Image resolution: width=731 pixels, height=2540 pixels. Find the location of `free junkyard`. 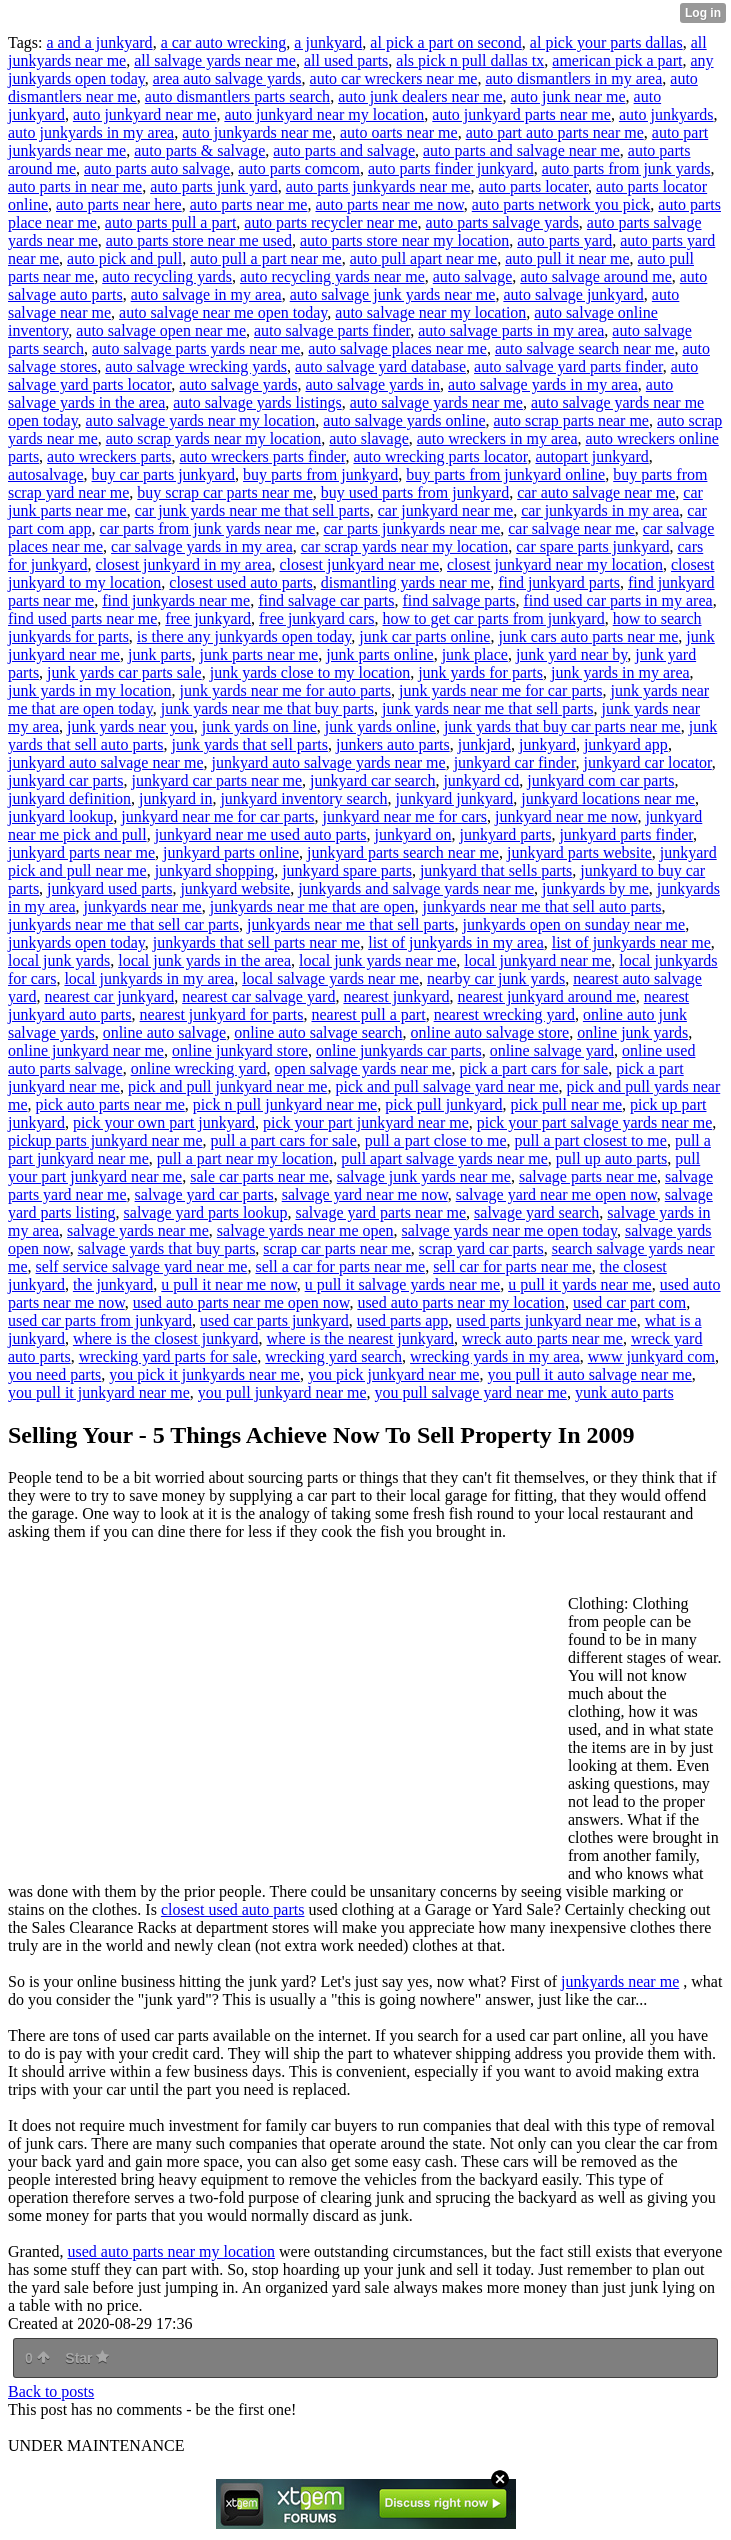

free junkyard is located at coordinates (208, 618).